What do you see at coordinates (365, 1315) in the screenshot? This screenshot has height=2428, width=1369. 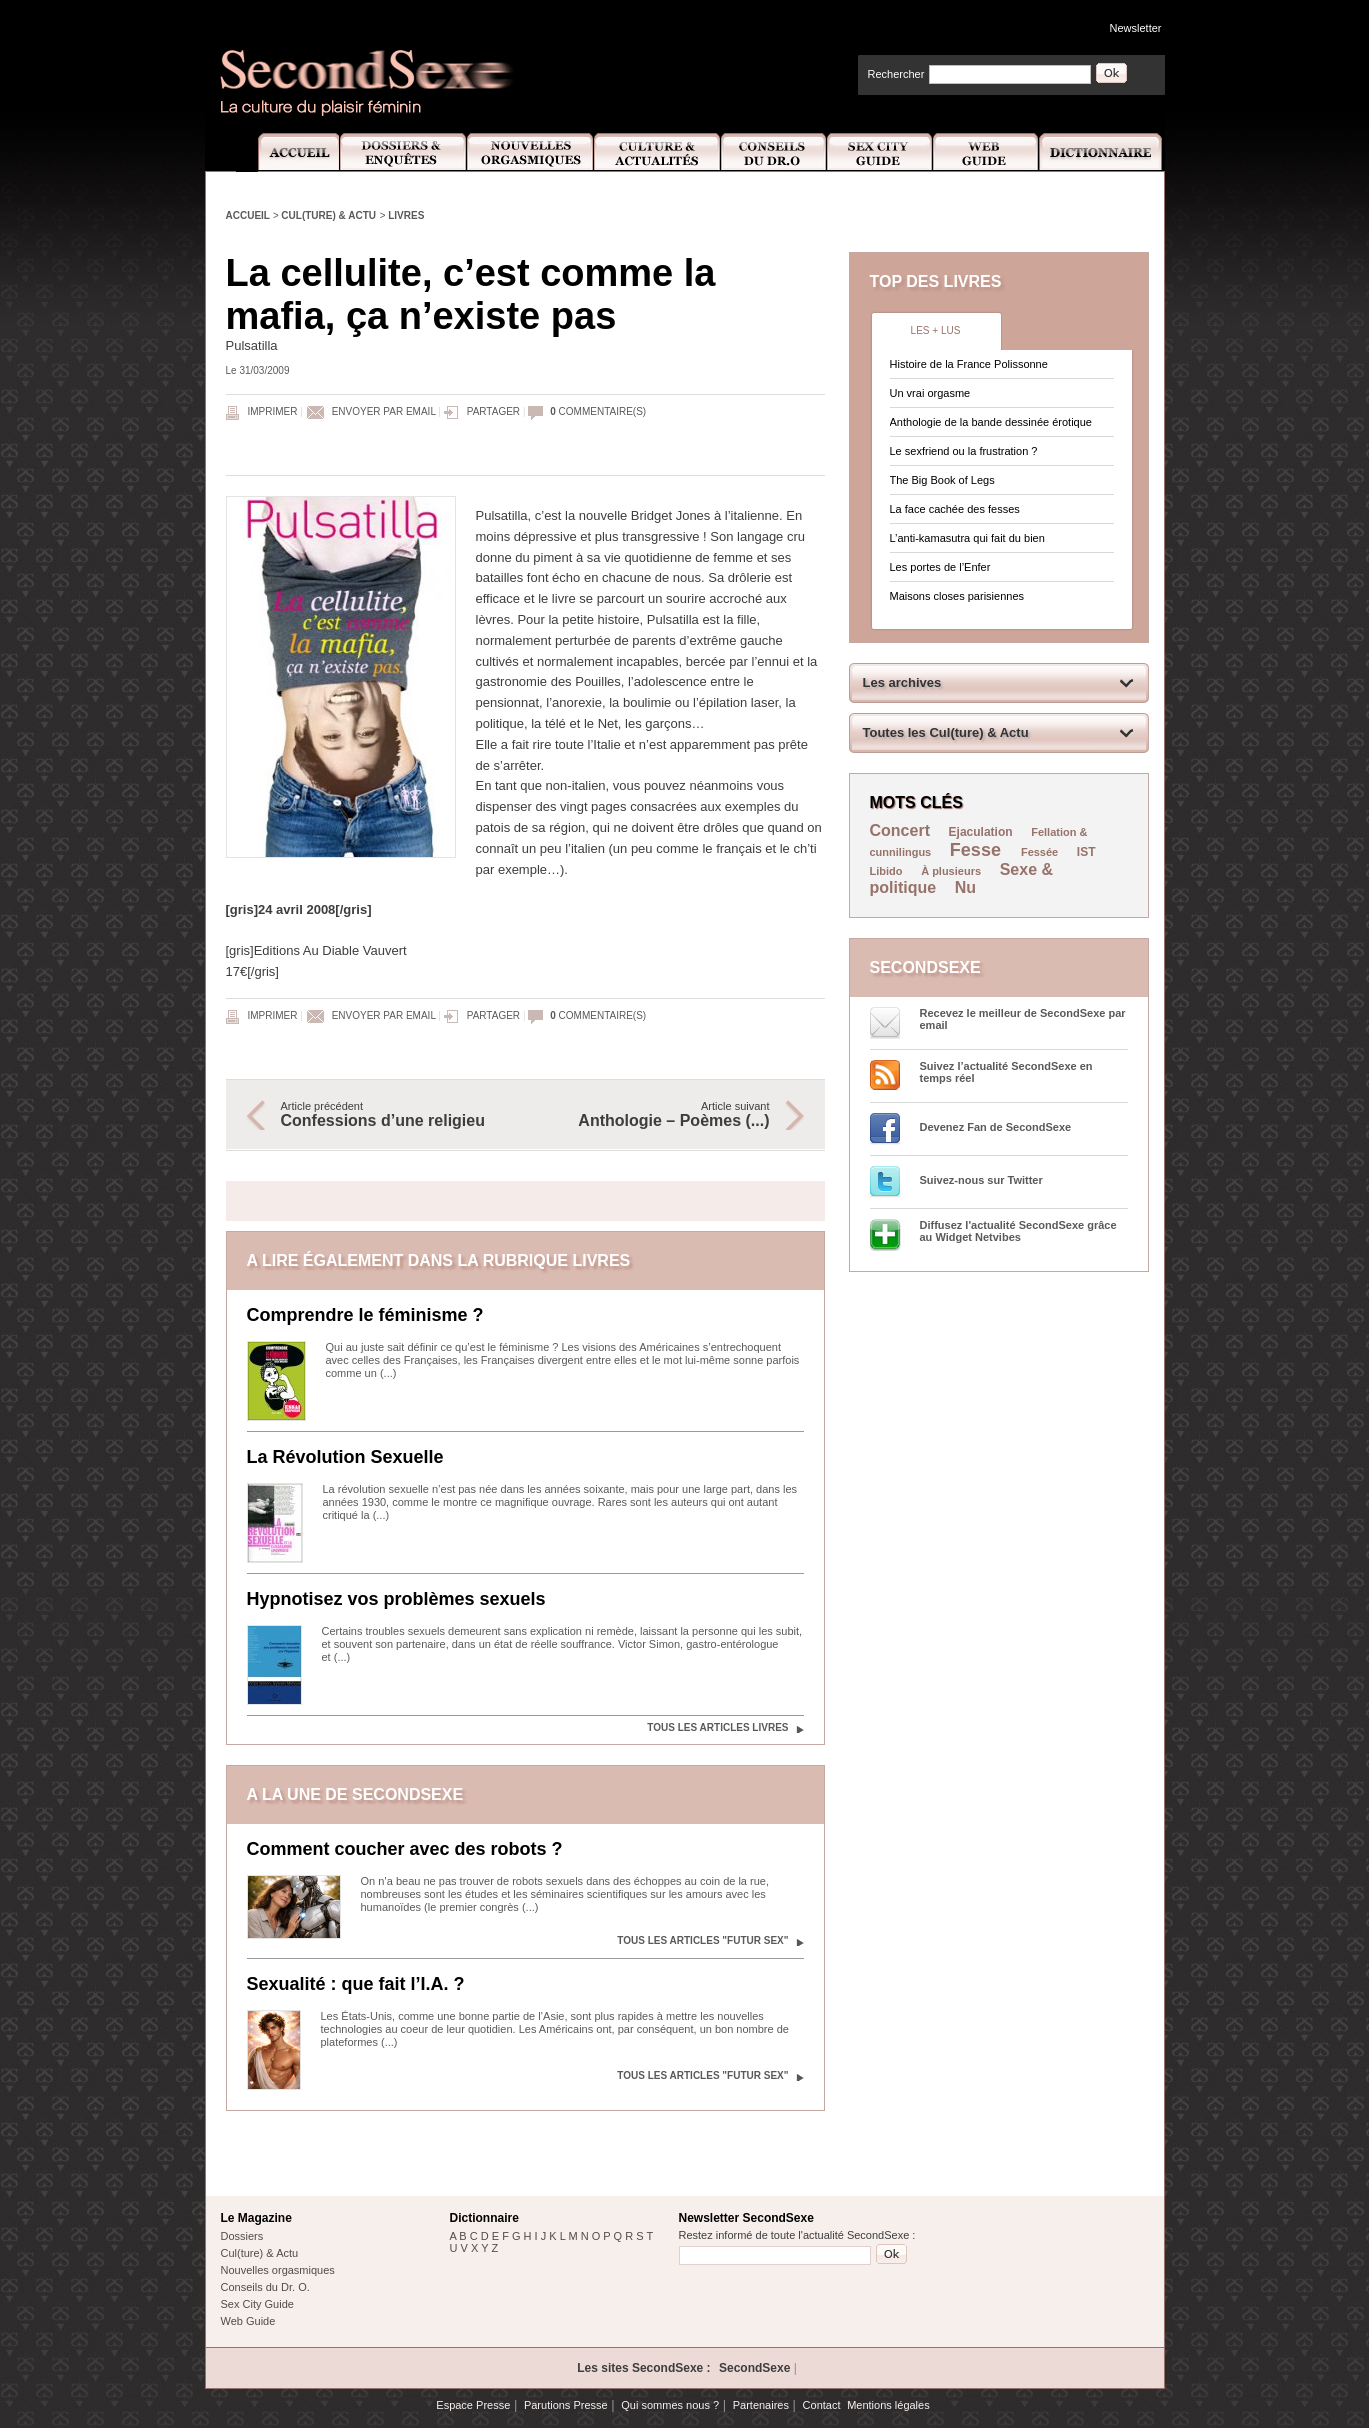 I see `Comprendre le féminisme ?` at bounding box center [365, 1315].